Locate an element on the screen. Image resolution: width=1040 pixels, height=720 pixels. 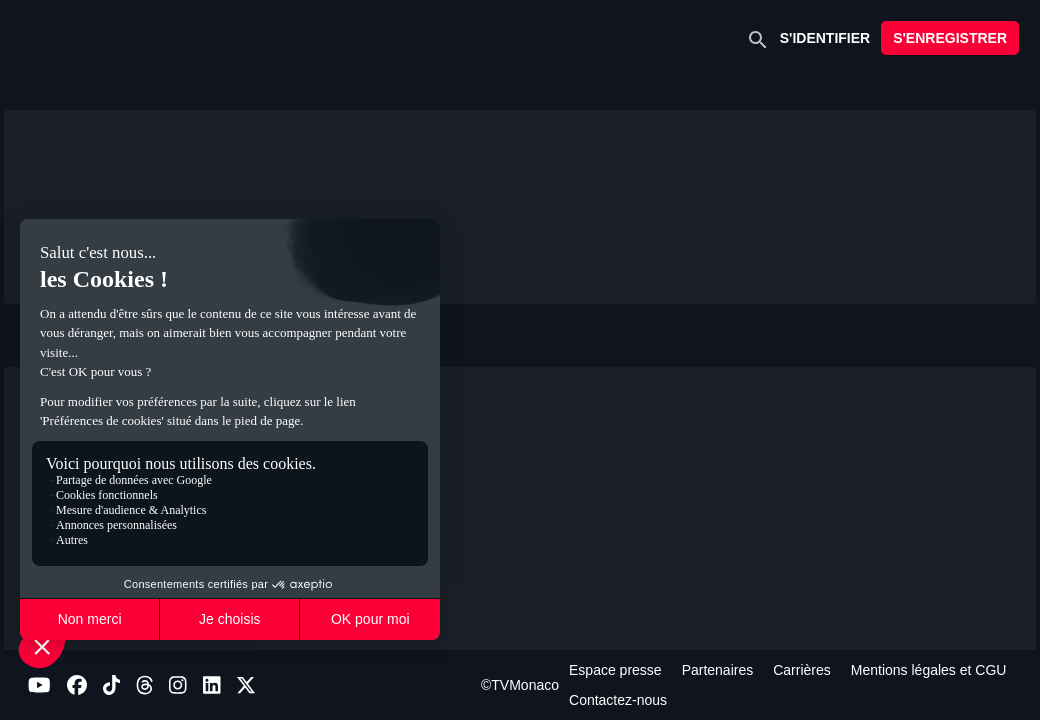
Mentions légales et CGU is located at coordinates (929, 670).